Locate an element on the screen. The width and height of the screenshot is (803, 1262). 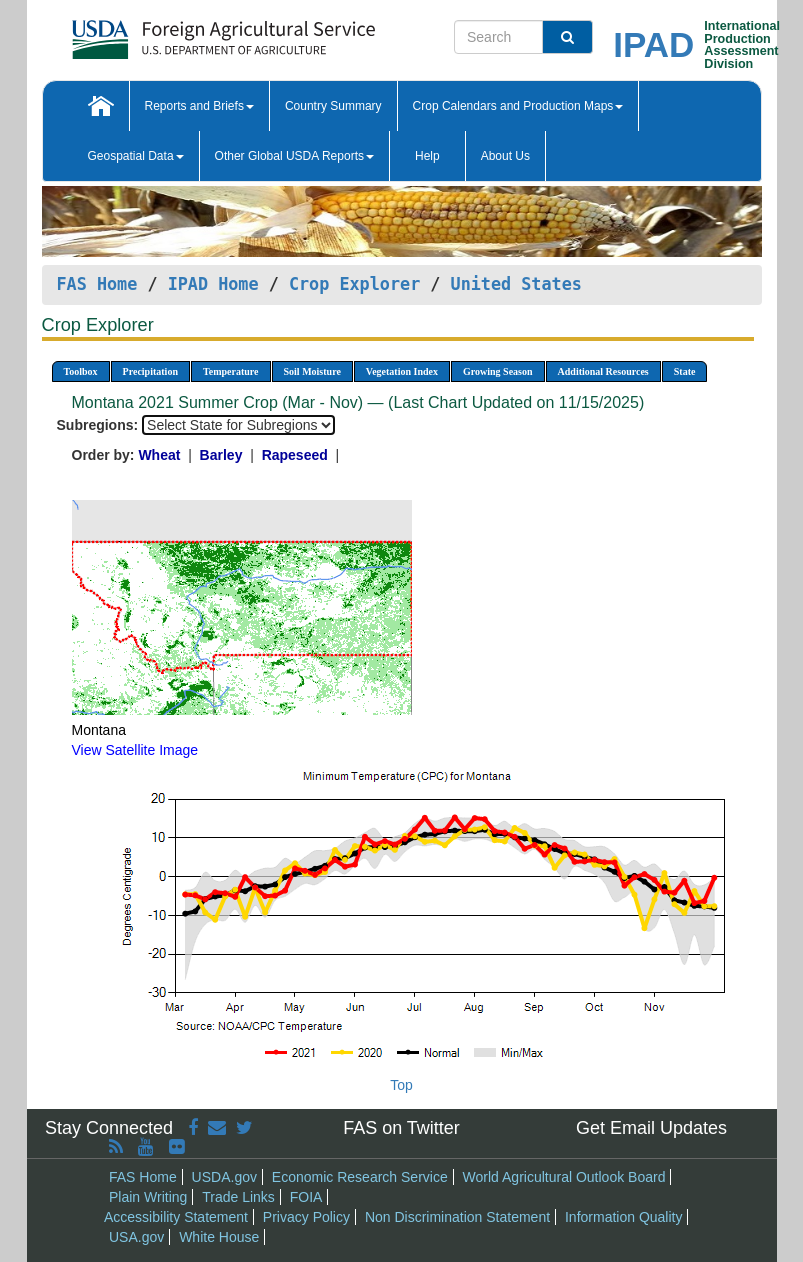
Economic Research Service is located at coordinates (360, 1177).